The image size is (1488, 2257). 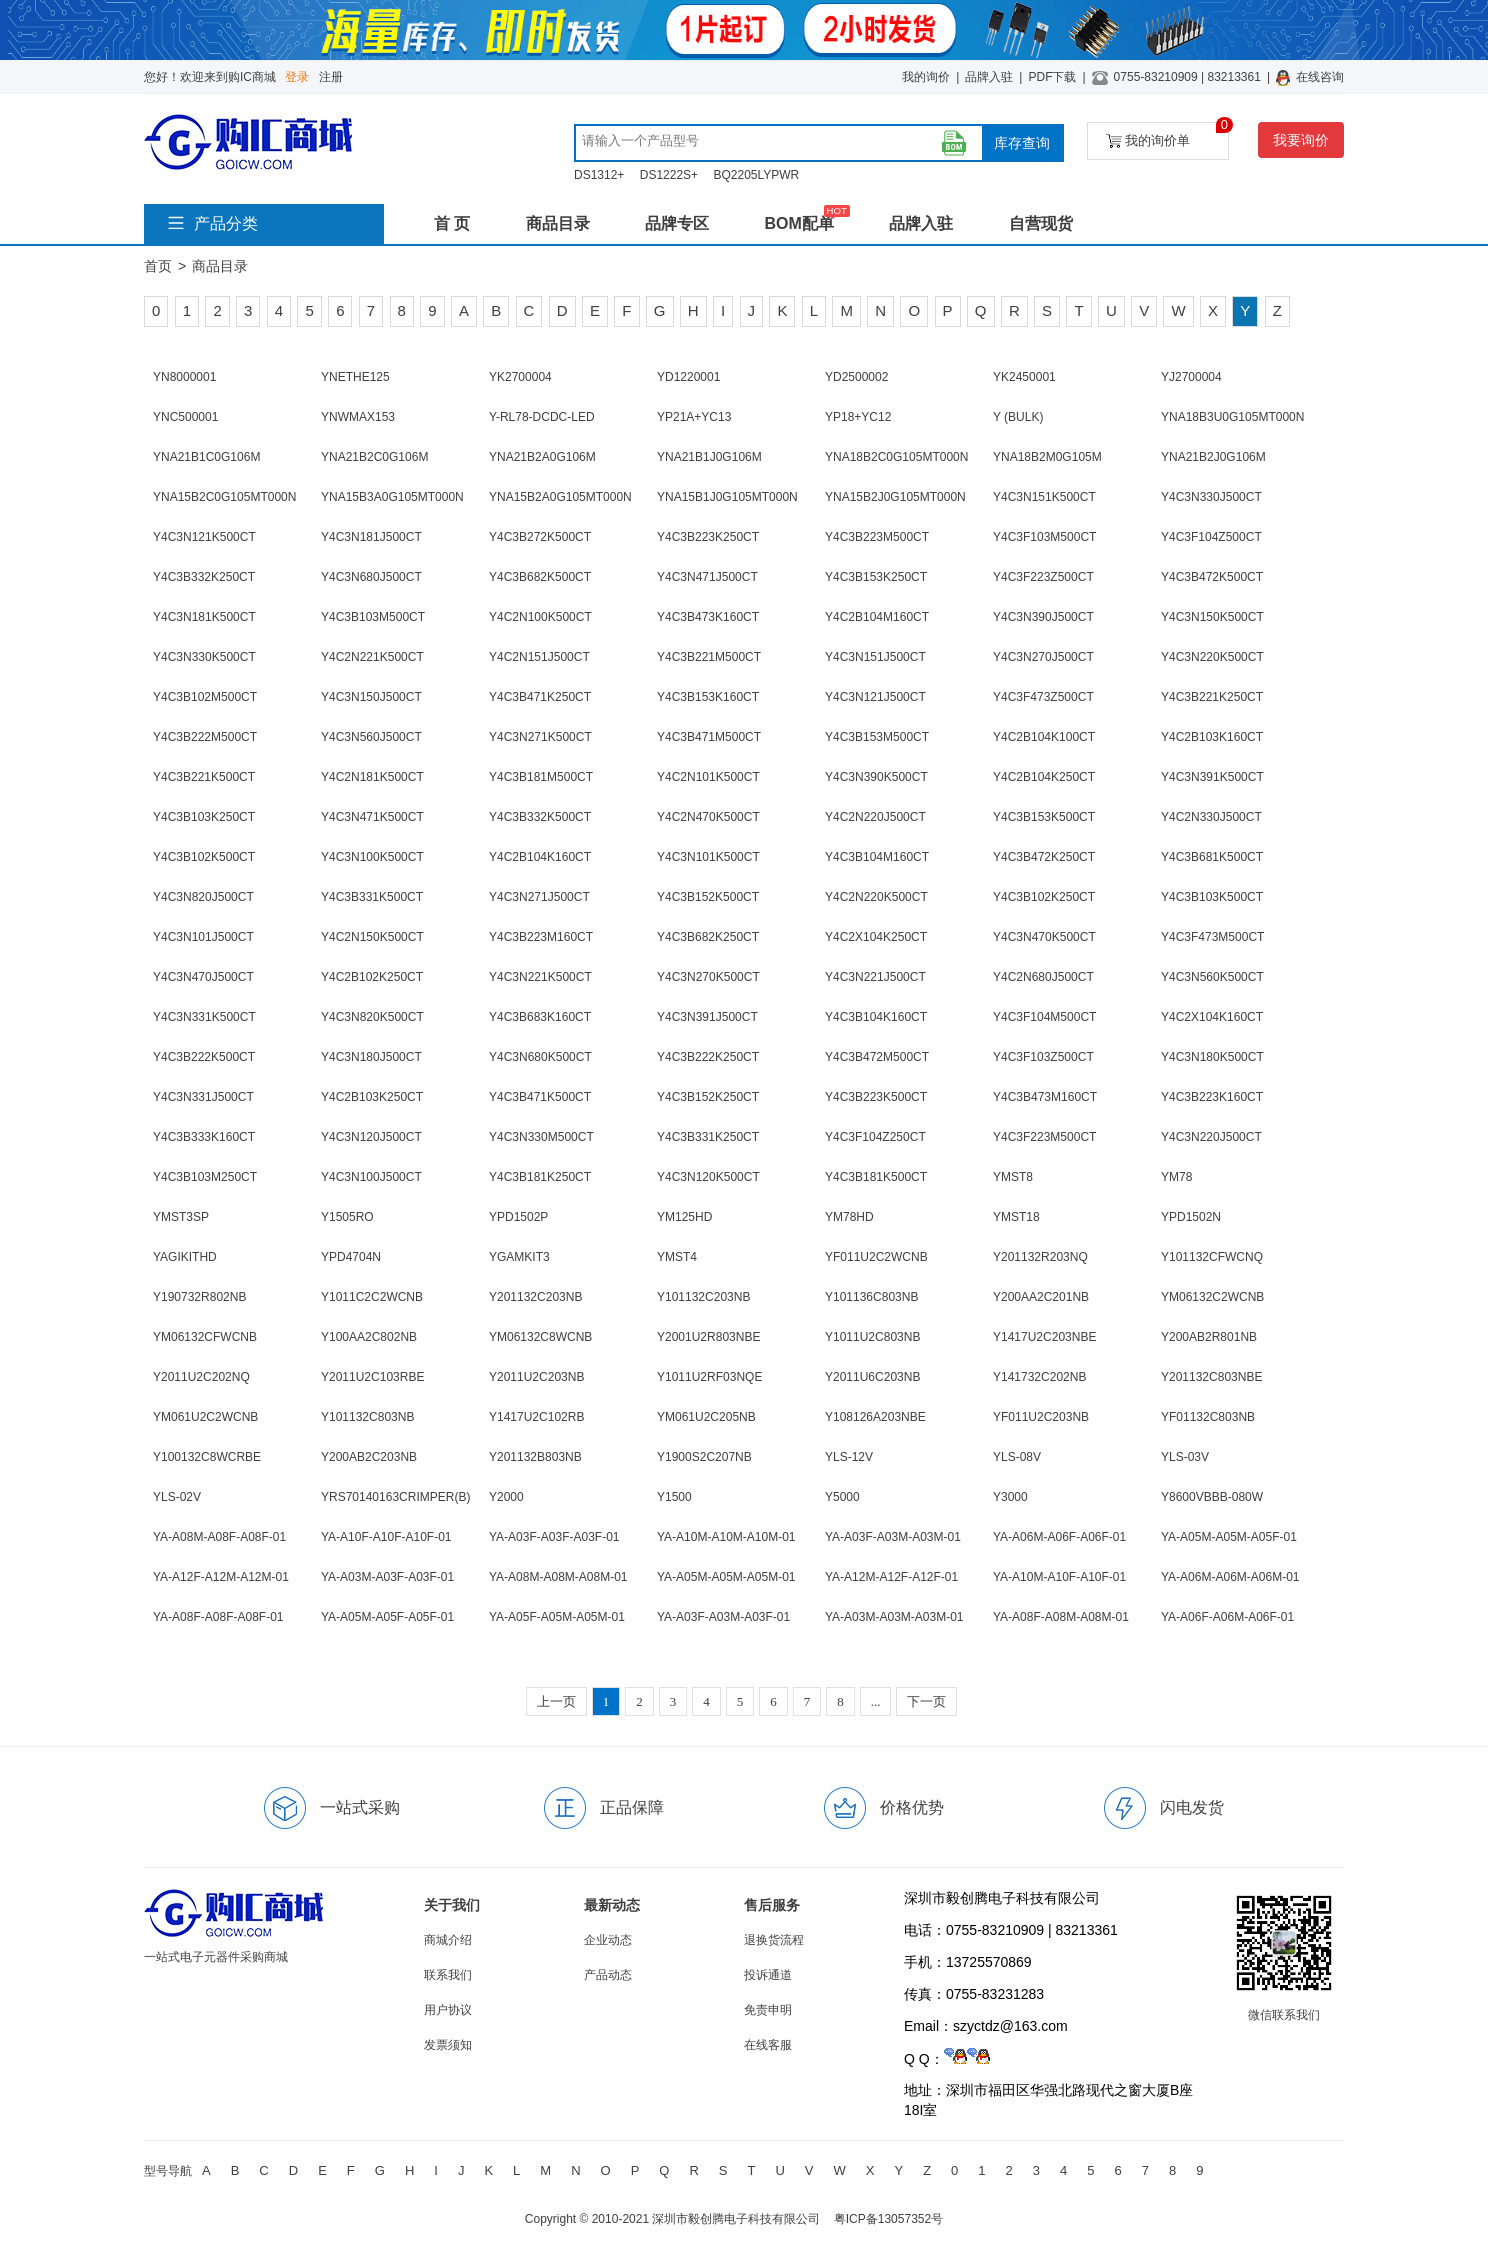 I want to click on 产品动态, so click(x=608, y=1975).